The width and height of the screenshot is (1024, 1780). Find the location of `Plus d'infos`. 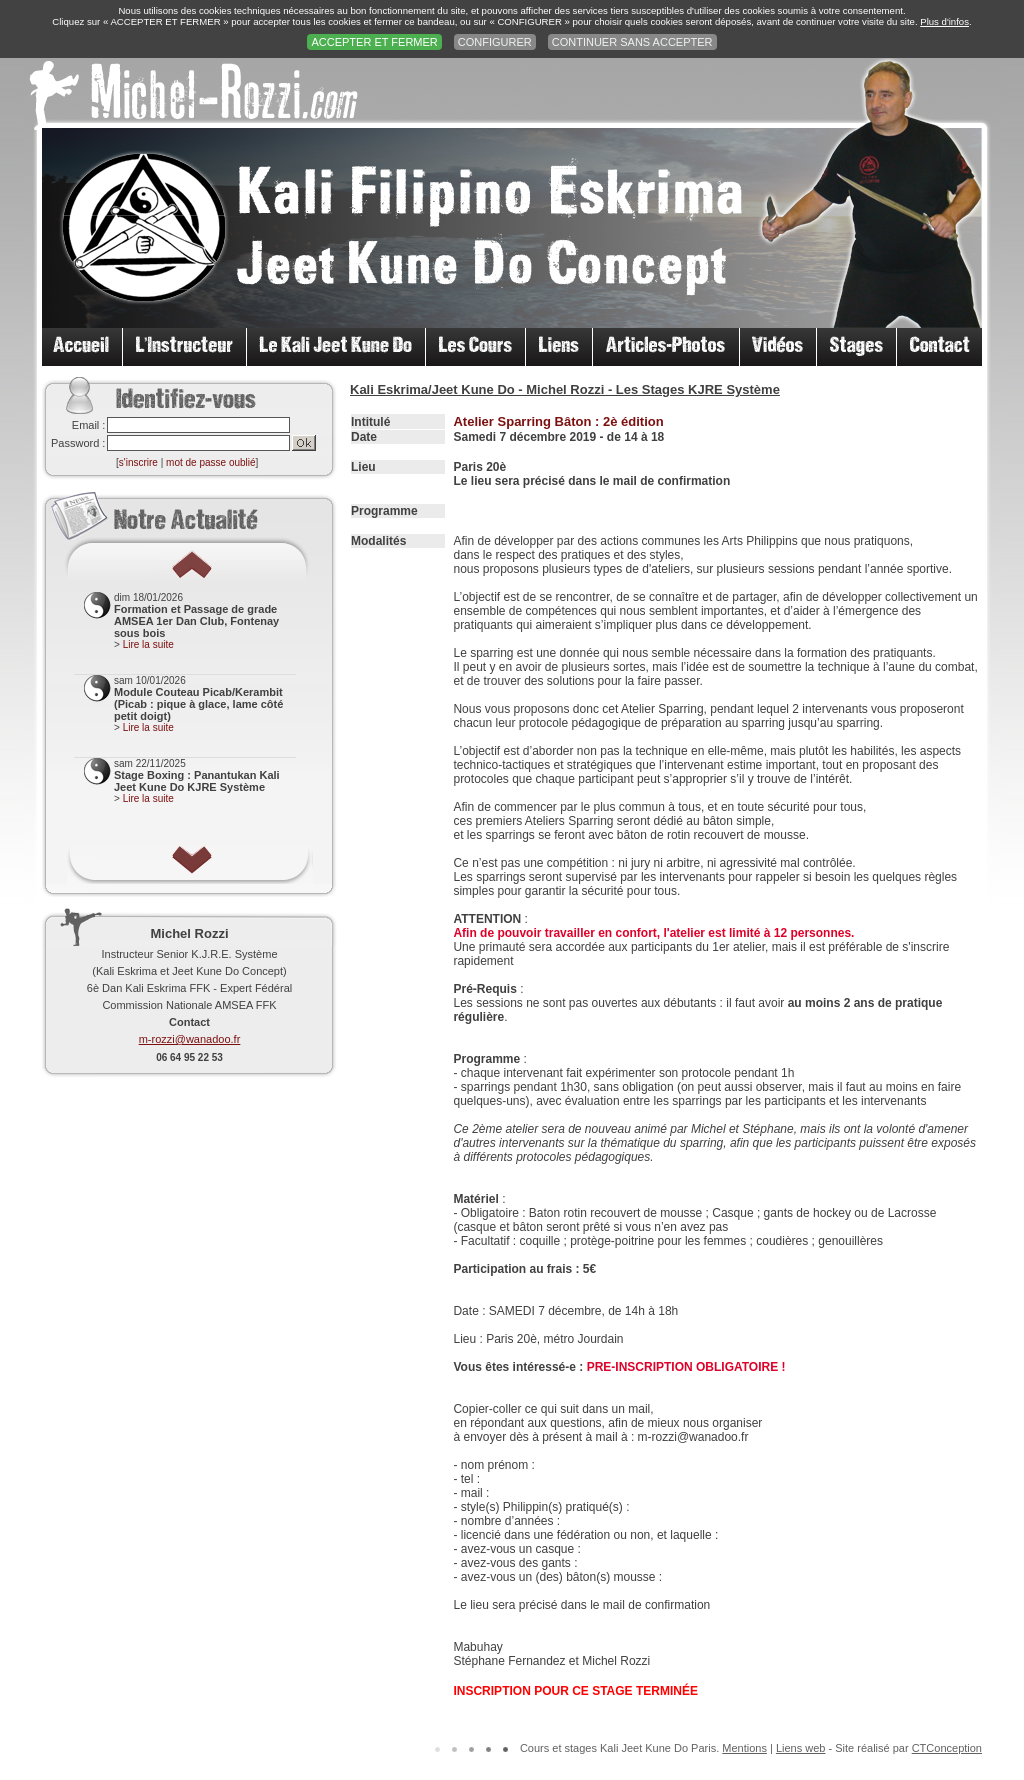

Plus d'infos is located at coordinates (944, 21).